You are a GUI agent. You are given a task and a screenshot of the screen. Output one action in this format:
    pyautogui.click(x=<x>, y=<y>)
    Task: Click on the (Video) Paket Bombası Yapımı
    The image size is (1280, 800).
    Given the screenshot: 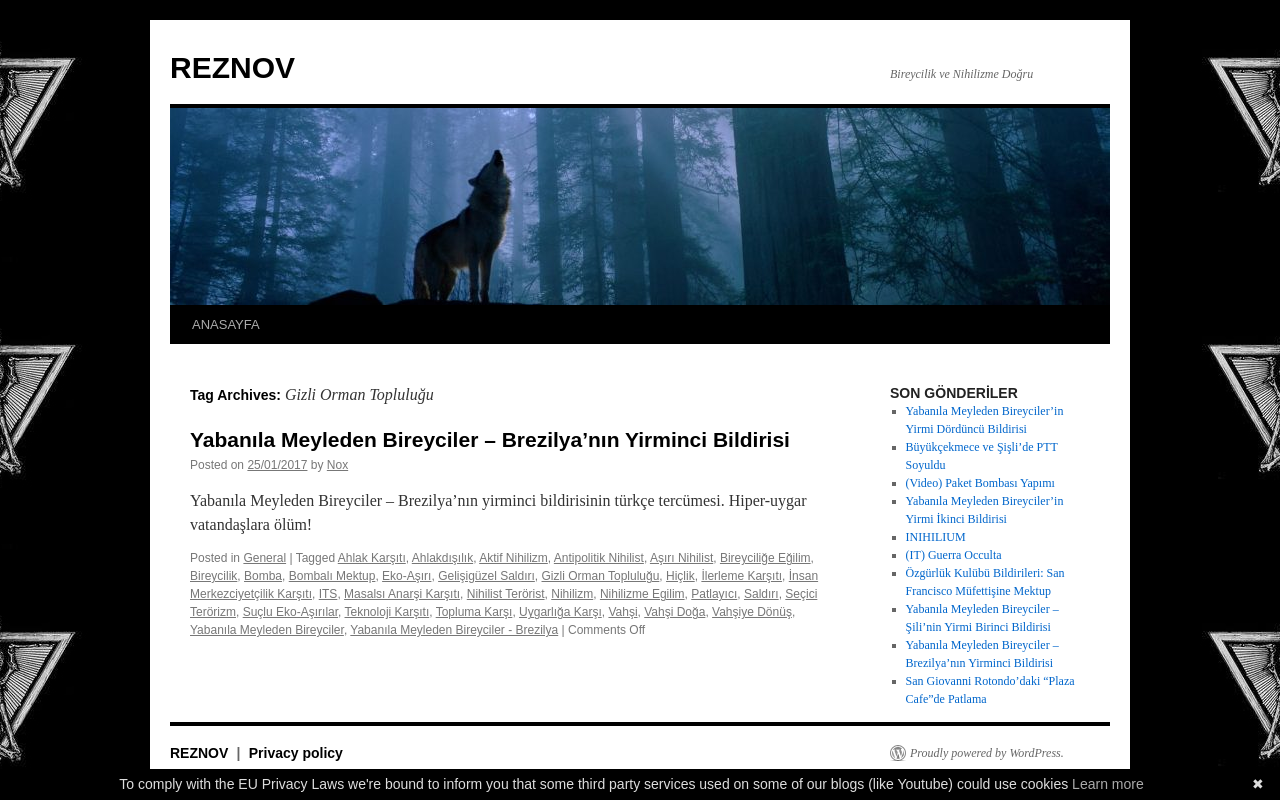 What is the action you would take?
    pyautogui.click(x=980, y=483)
    